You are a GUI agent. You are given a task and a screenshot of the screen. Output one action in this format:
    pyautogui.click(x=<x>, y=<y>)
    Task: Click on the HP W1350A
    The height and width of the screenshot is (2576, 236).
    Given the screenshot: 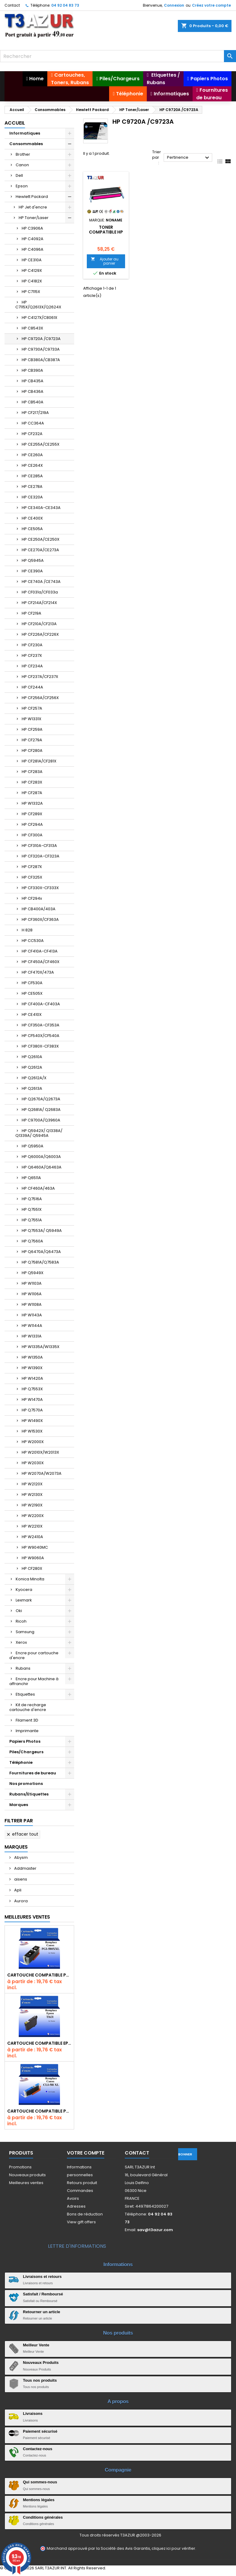 What is the action you would take?
    pyautogui.click(x=32, y=1357)
    